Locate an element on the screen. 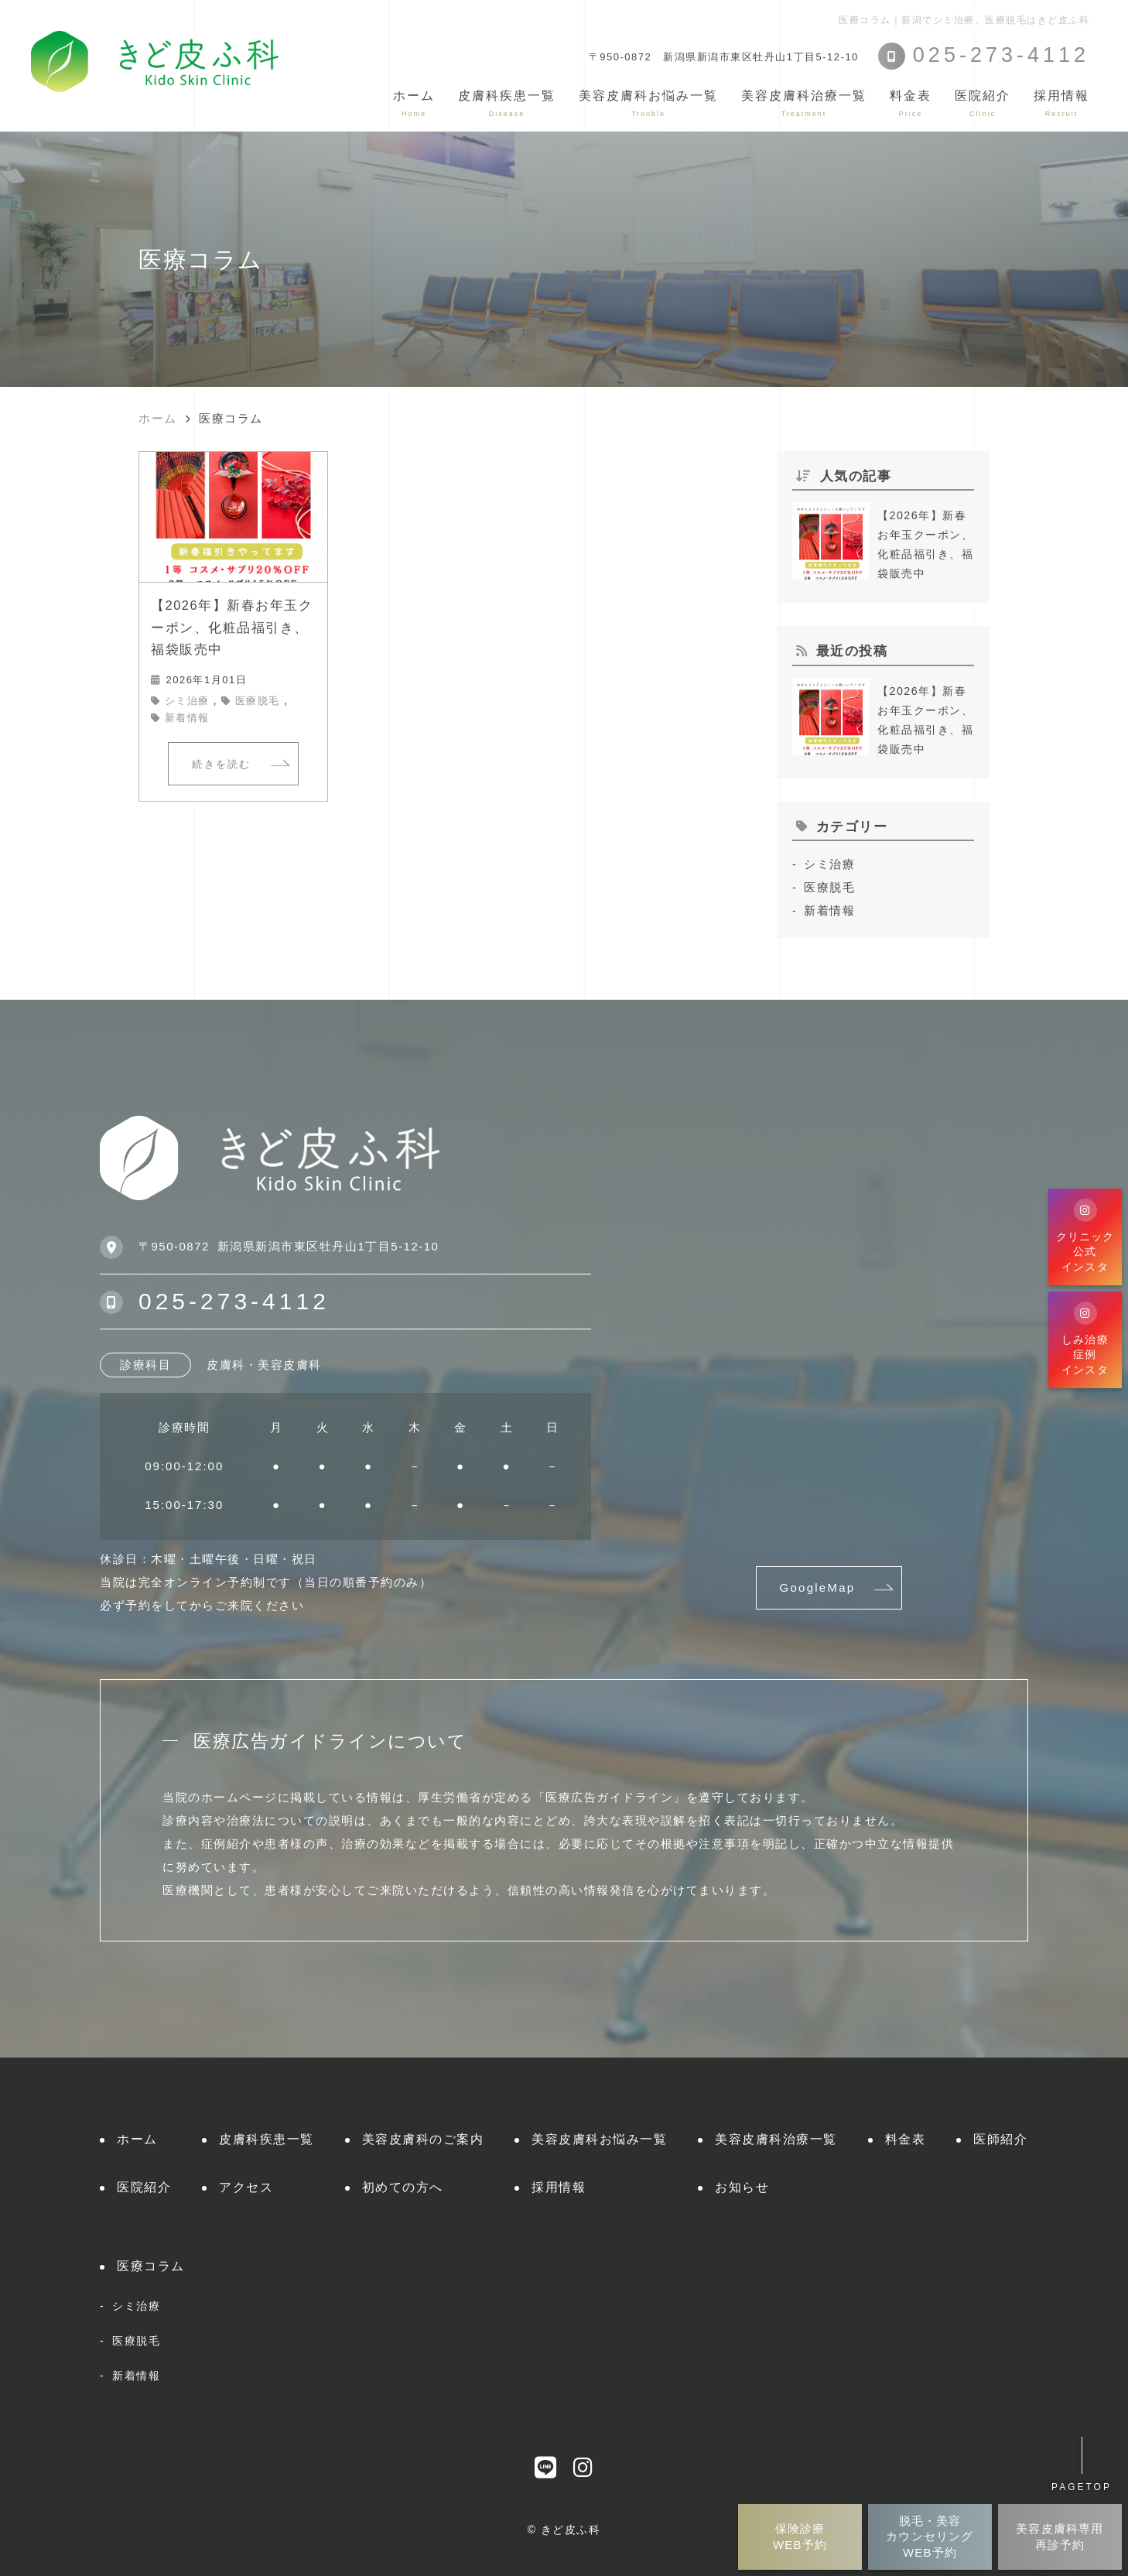 The width and height of the screenshot is (1128, 2576). 医療脱毛 is located at coordinates (257, 700).